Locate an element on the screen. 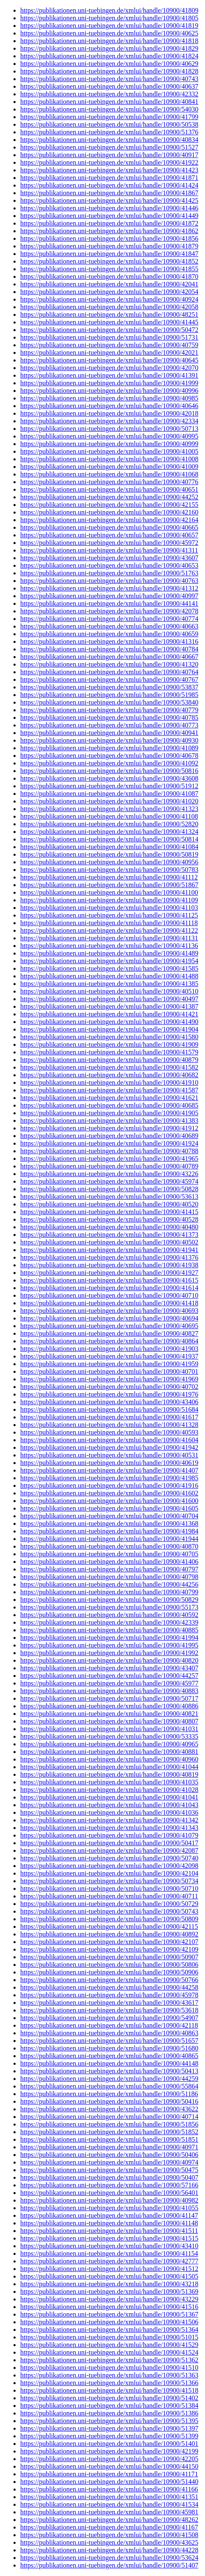 The height and width of the screenshot is (2576, 205). https://publikationen.uni-tuebingen.de/xmlui/handle/10900/56401 is located at coordinates (109, 2192).